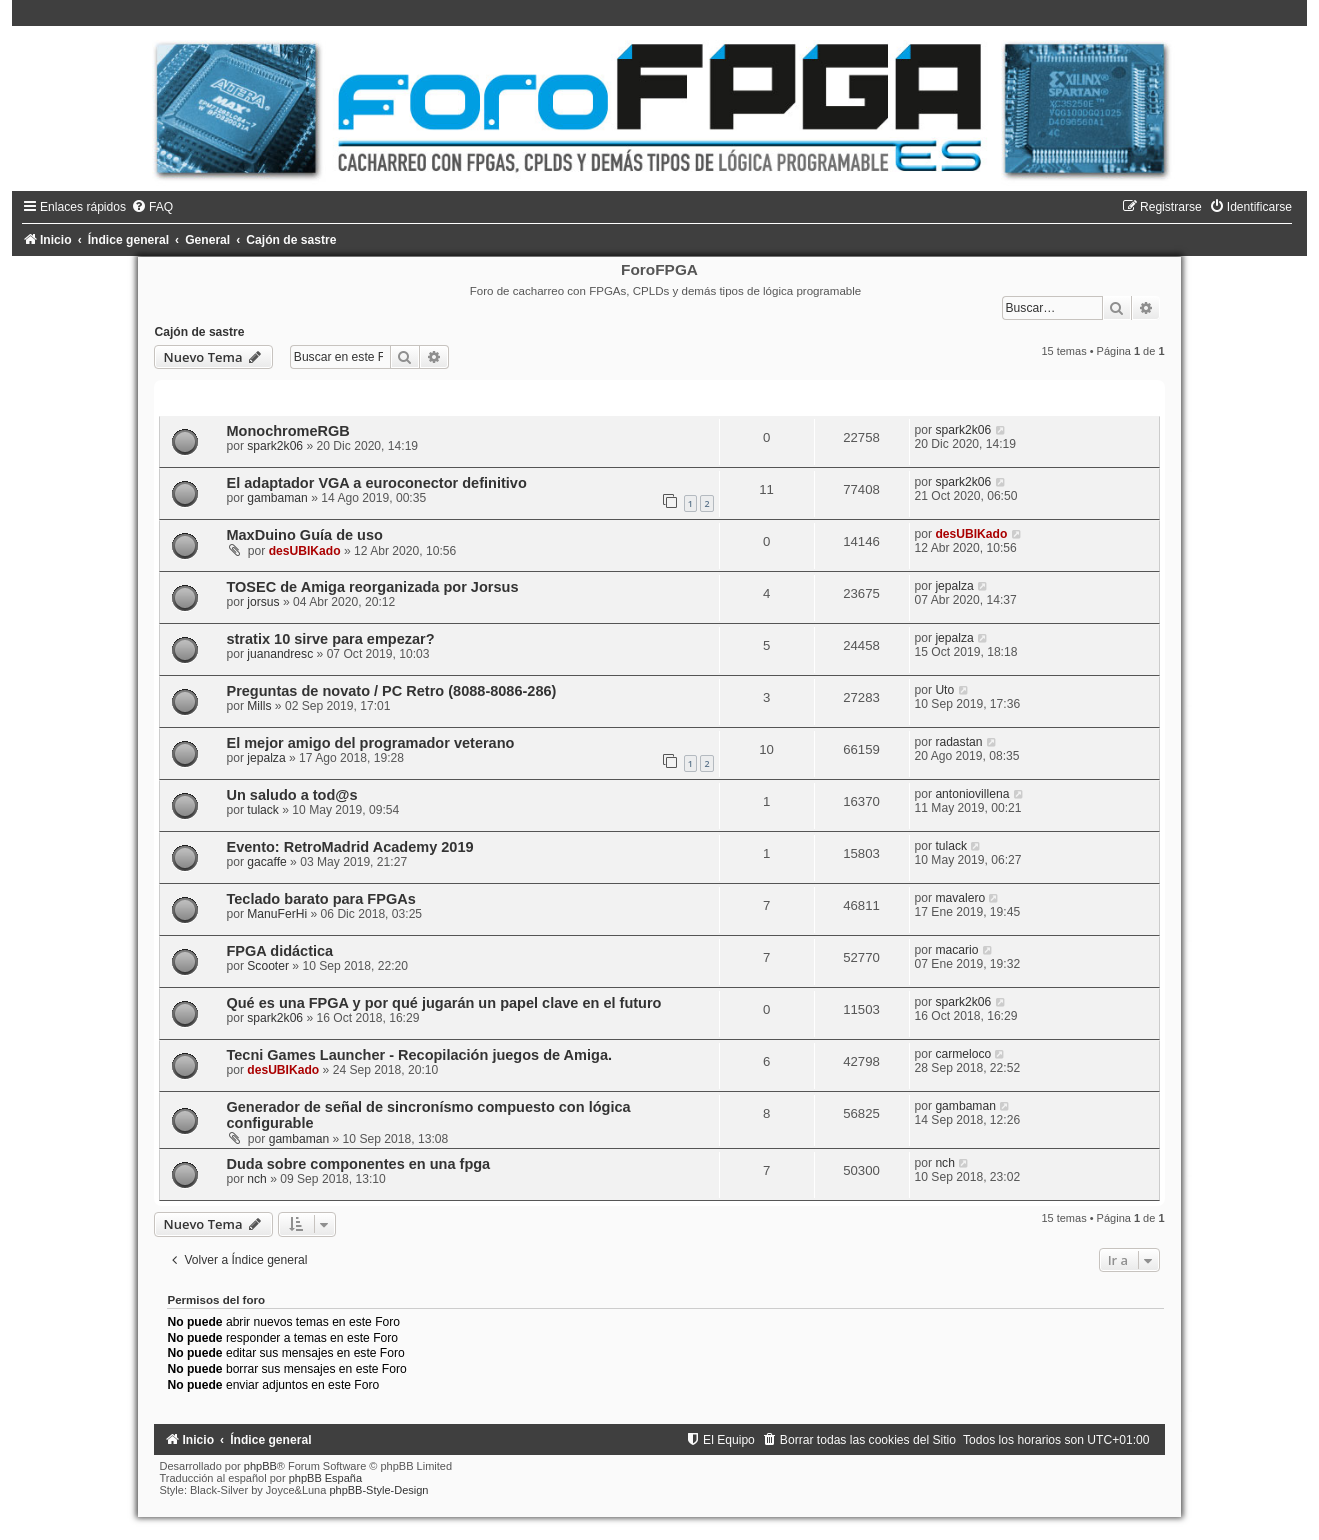  I want to click on Tecni Games Launcher - Recopilación juegos de Amiga., so click(419, 1055).